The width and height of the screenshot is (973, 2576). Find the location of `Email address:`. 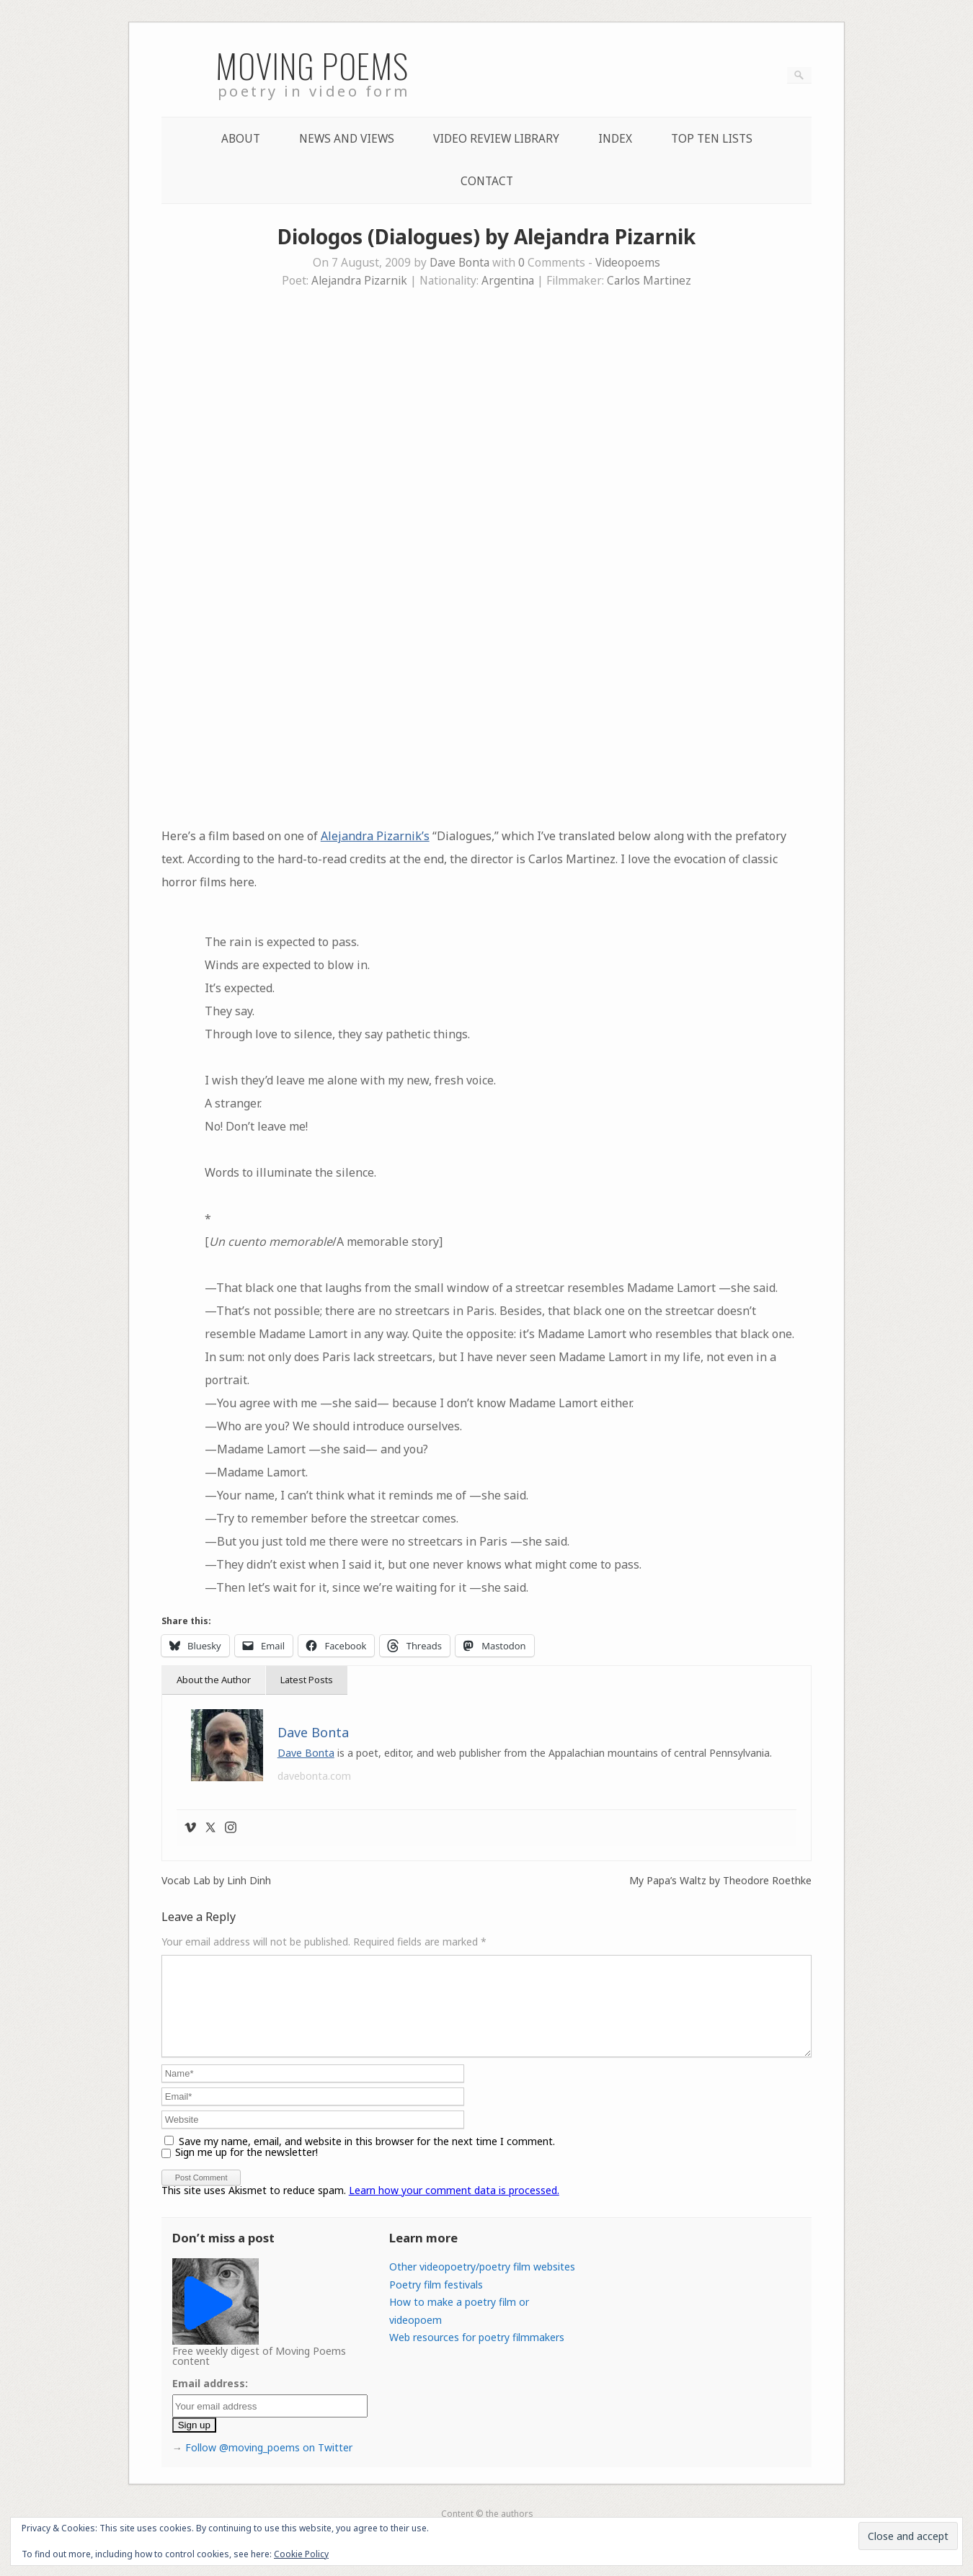

Email address: is located at coordinates (210, 2400).